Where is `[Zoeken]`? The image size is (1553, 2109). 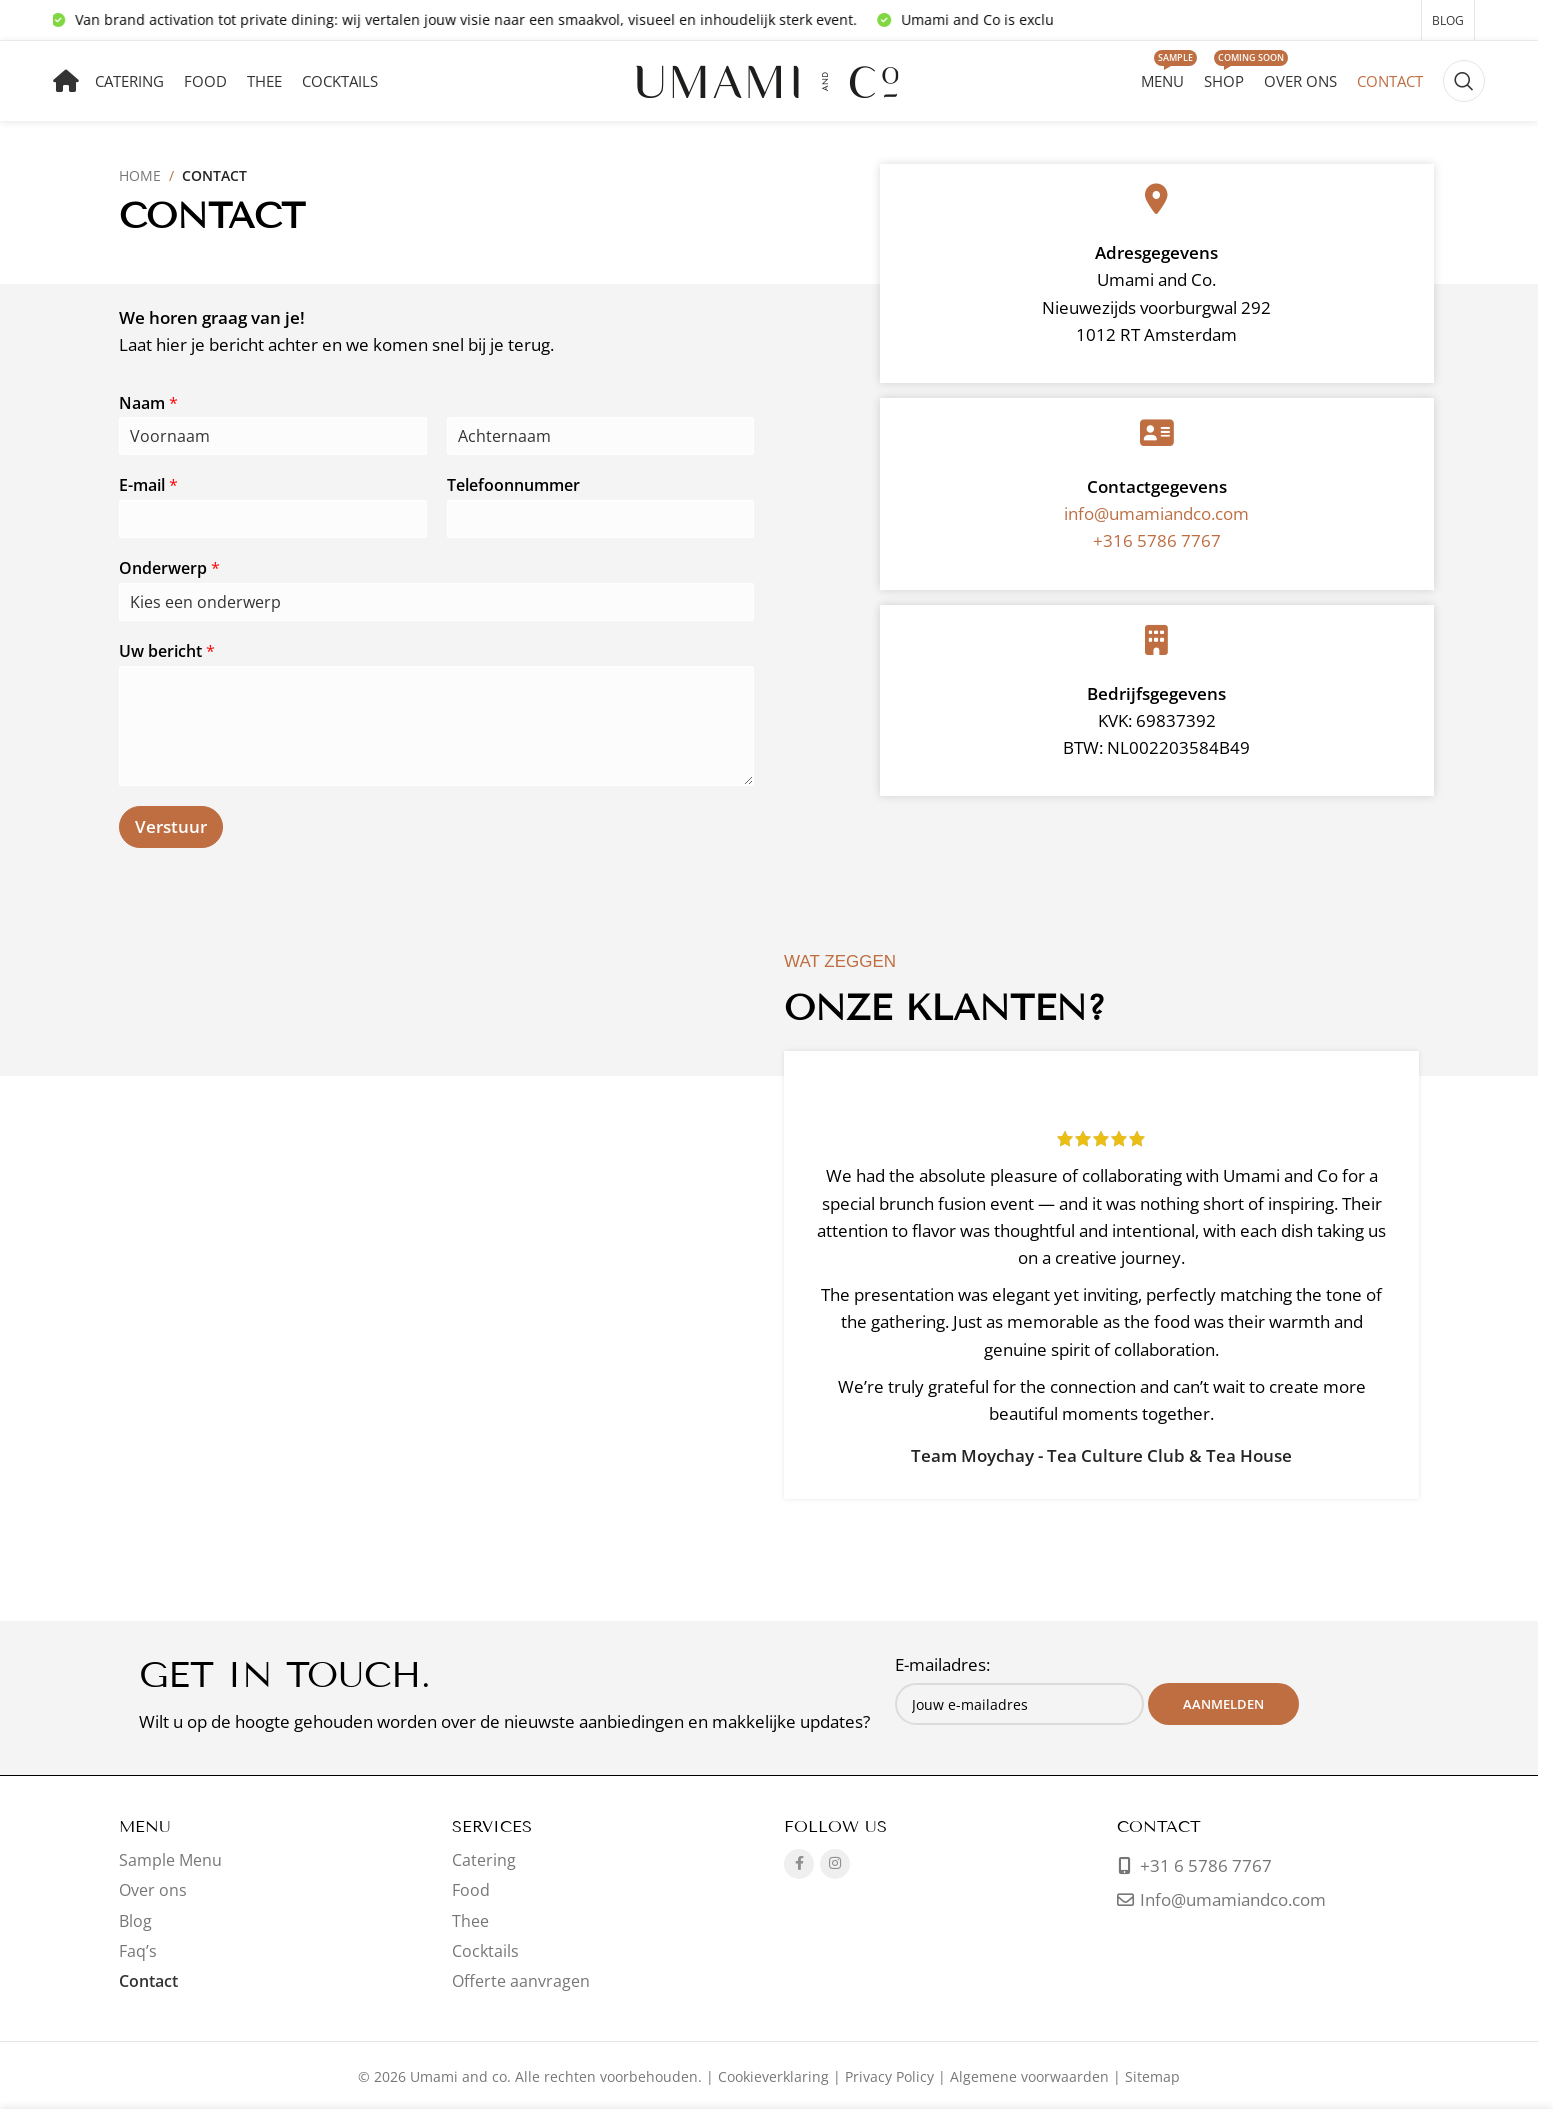
[Zoeken] is located at coordinates (1464, 81).